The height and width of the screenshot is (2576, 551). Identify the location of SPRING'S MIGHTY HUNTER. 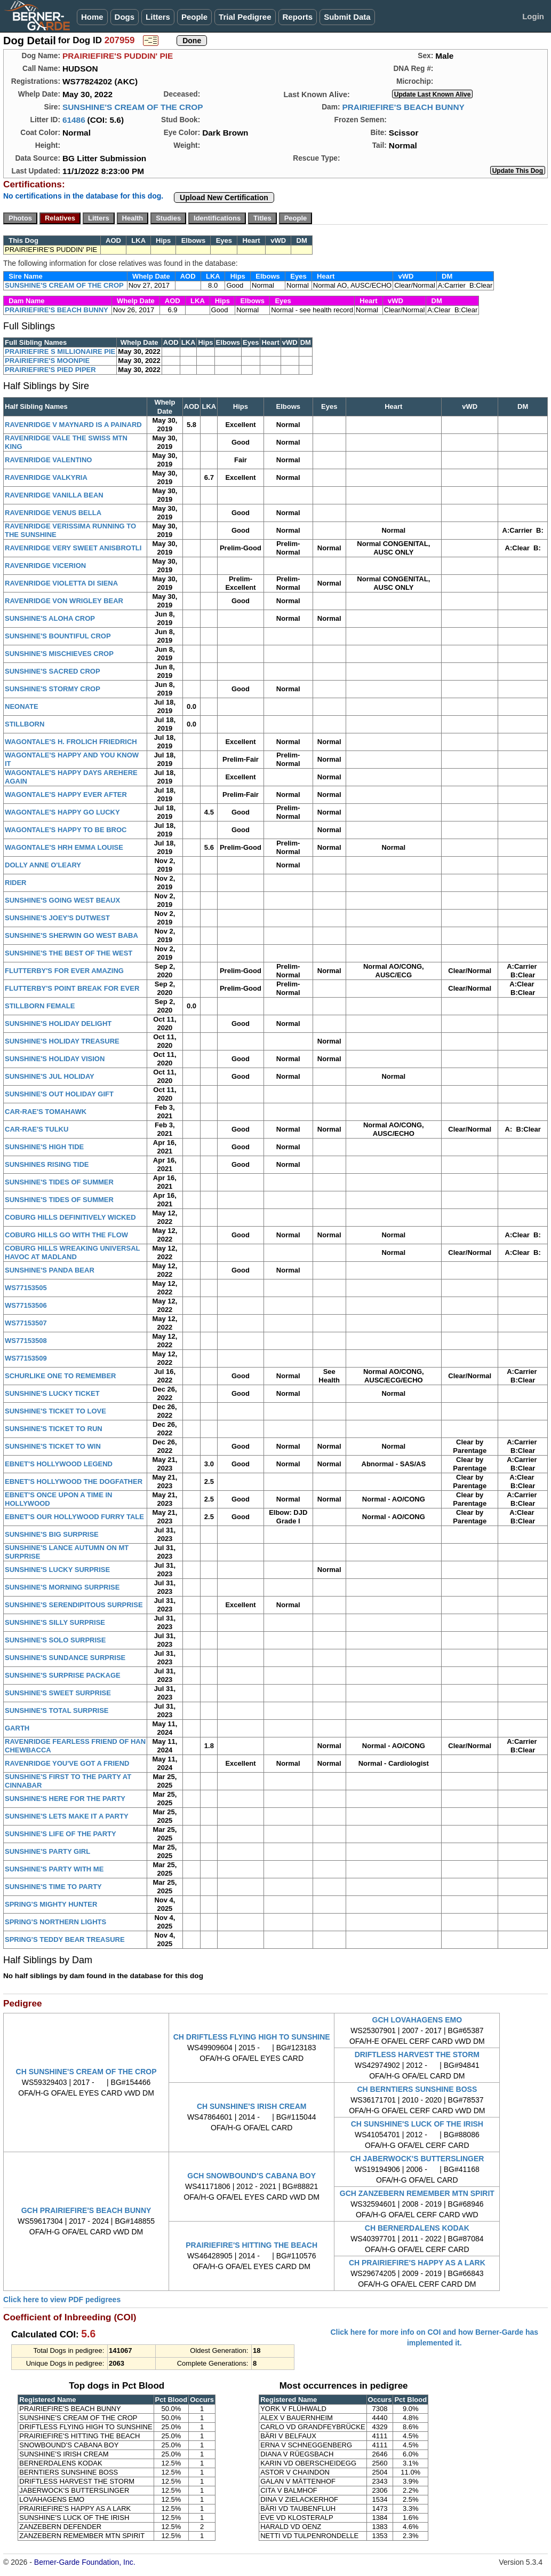
(51, 1904).